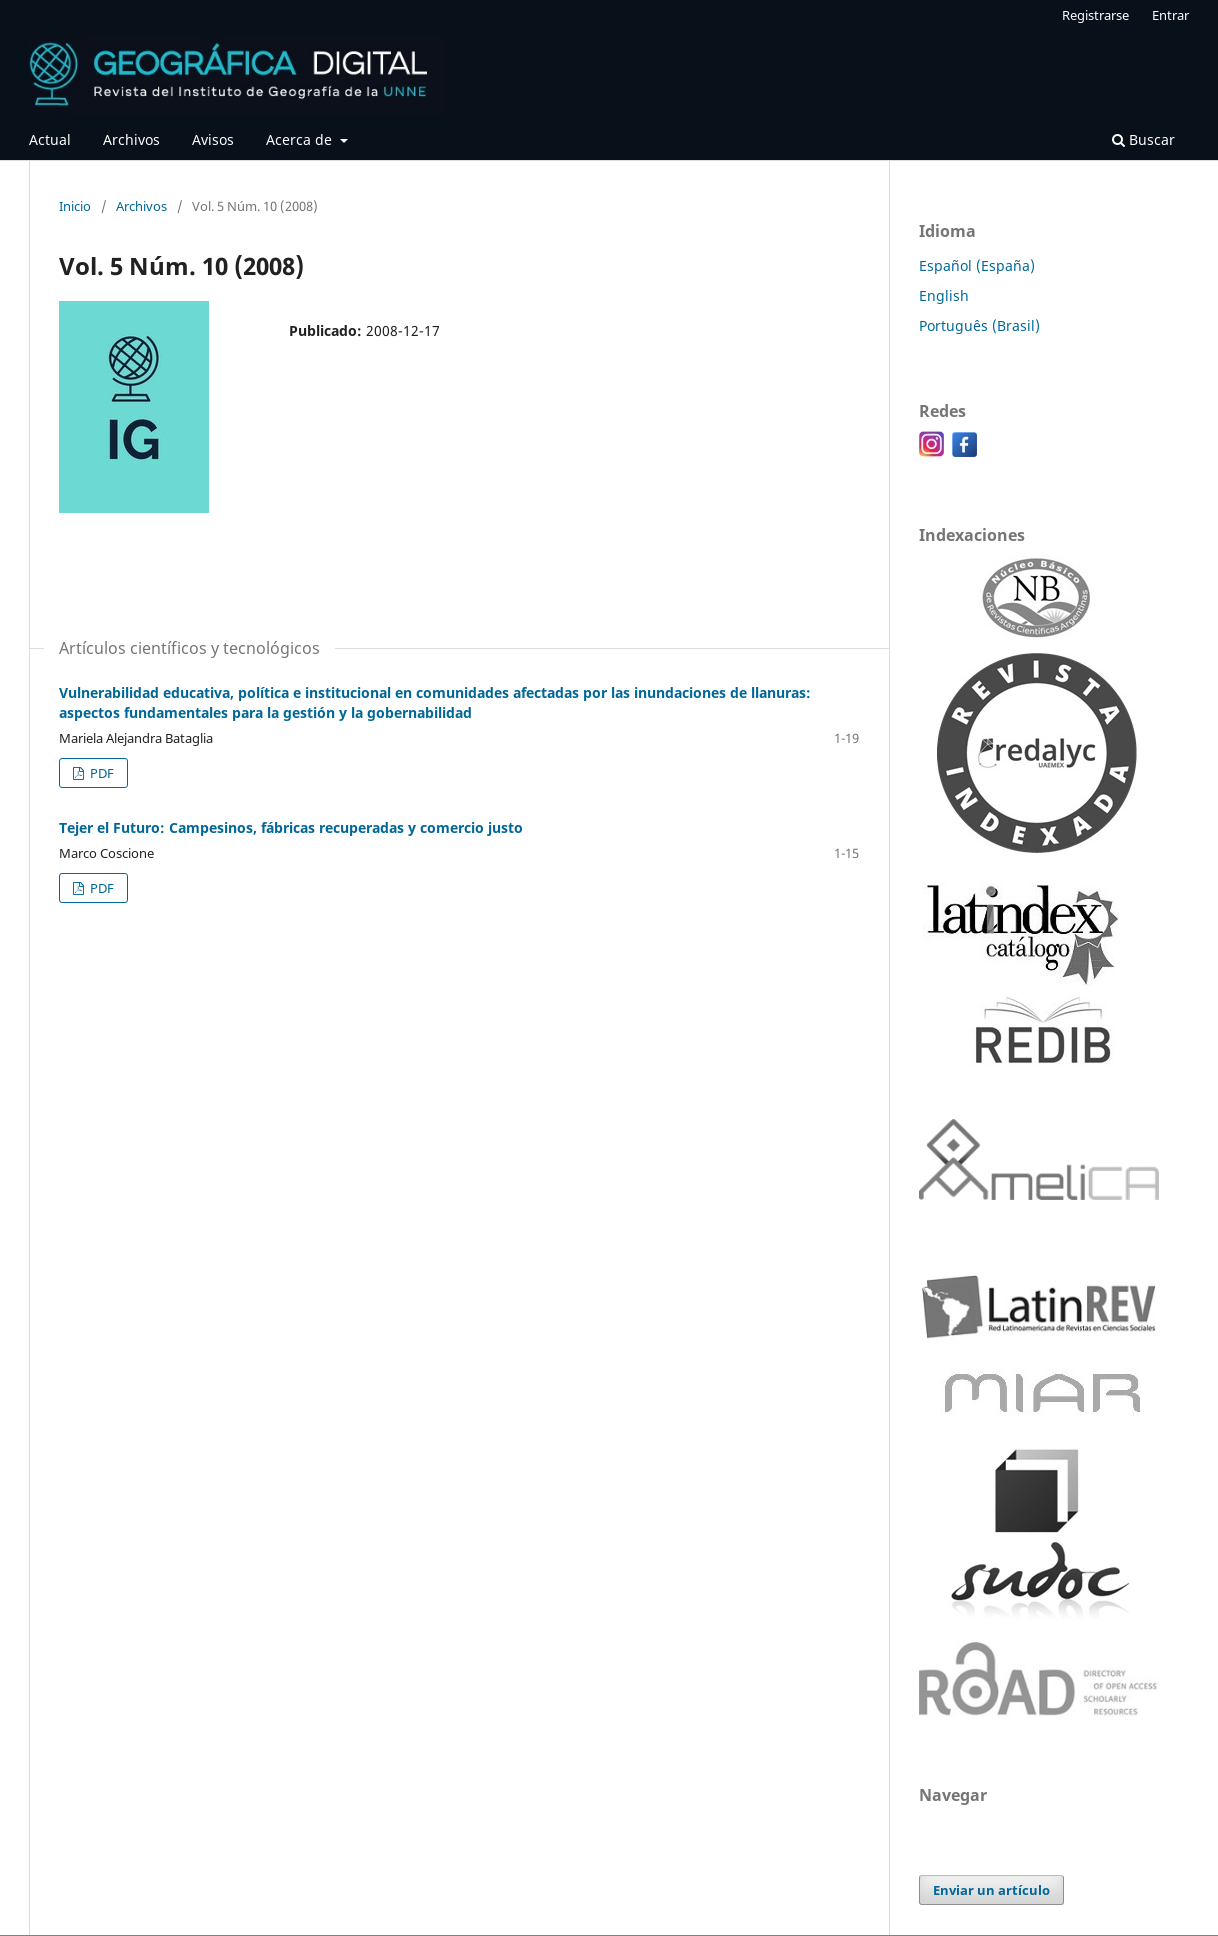 The width and height of the screenshot is (1218, 1936). What do you see at coordinates (1143, 139) in the screenshot?
I see `Buscar` at bounding box center [1143, 139].